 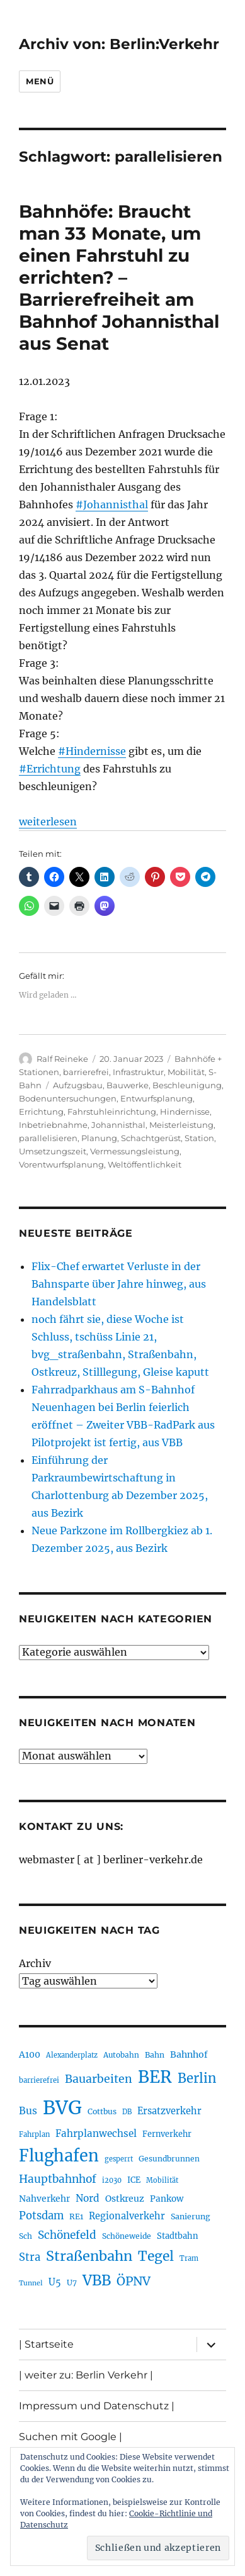 I want to click on | Startseite, so click(x=46, y=2344).